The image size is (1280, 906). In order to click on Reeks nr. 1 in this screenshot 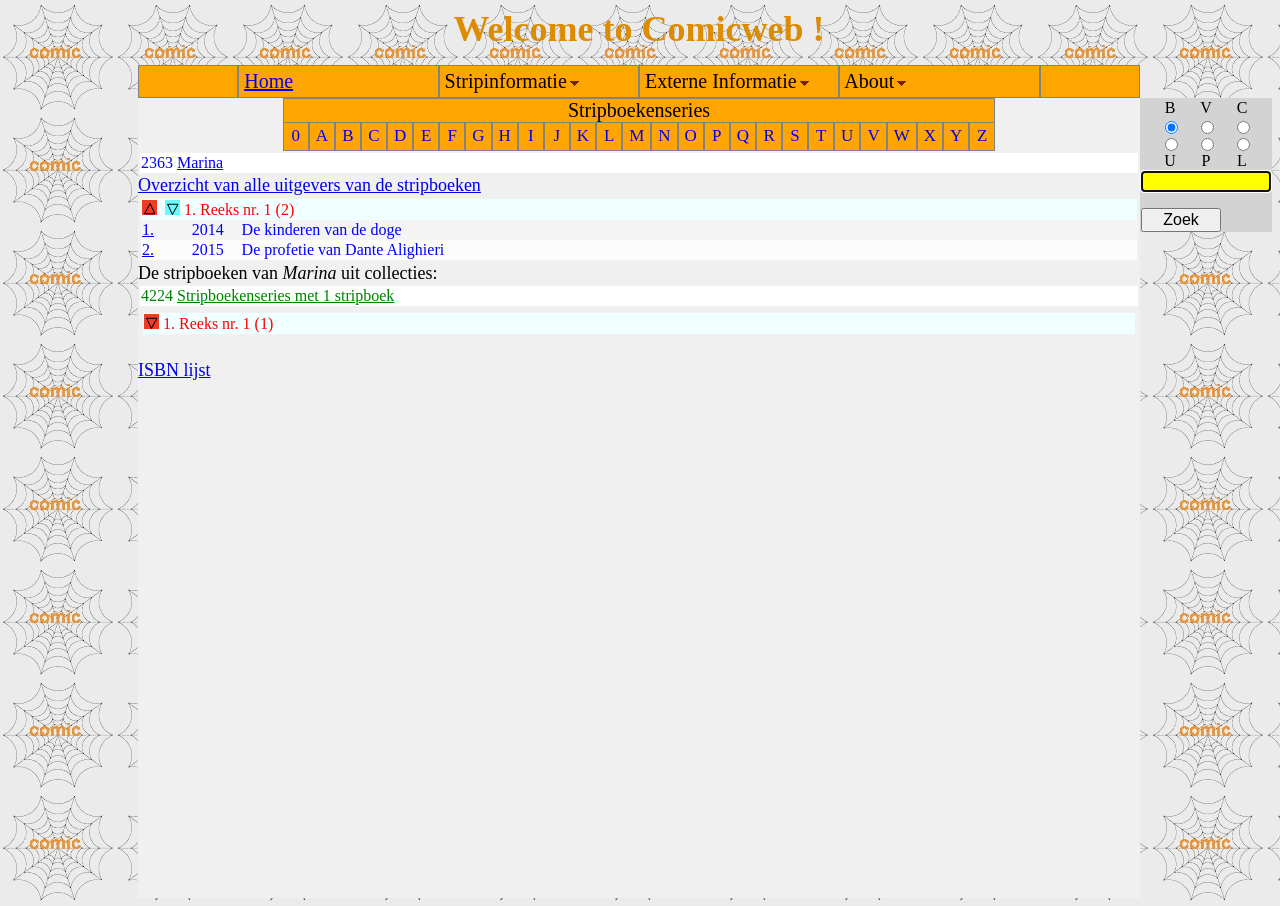, I will do `click(236, 209)`.